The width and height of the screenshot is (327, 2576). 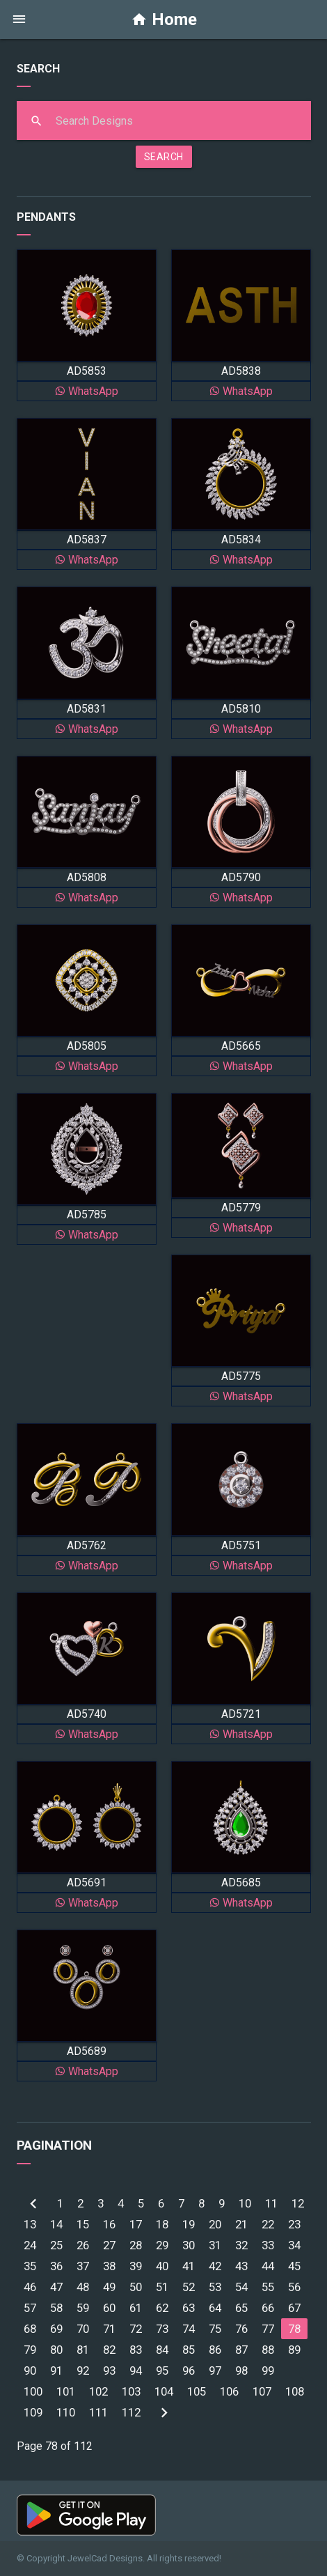 What do you see at coordinates (294, 2329) in the screenshot?
I see `78` at bounding box center [294, 2329].